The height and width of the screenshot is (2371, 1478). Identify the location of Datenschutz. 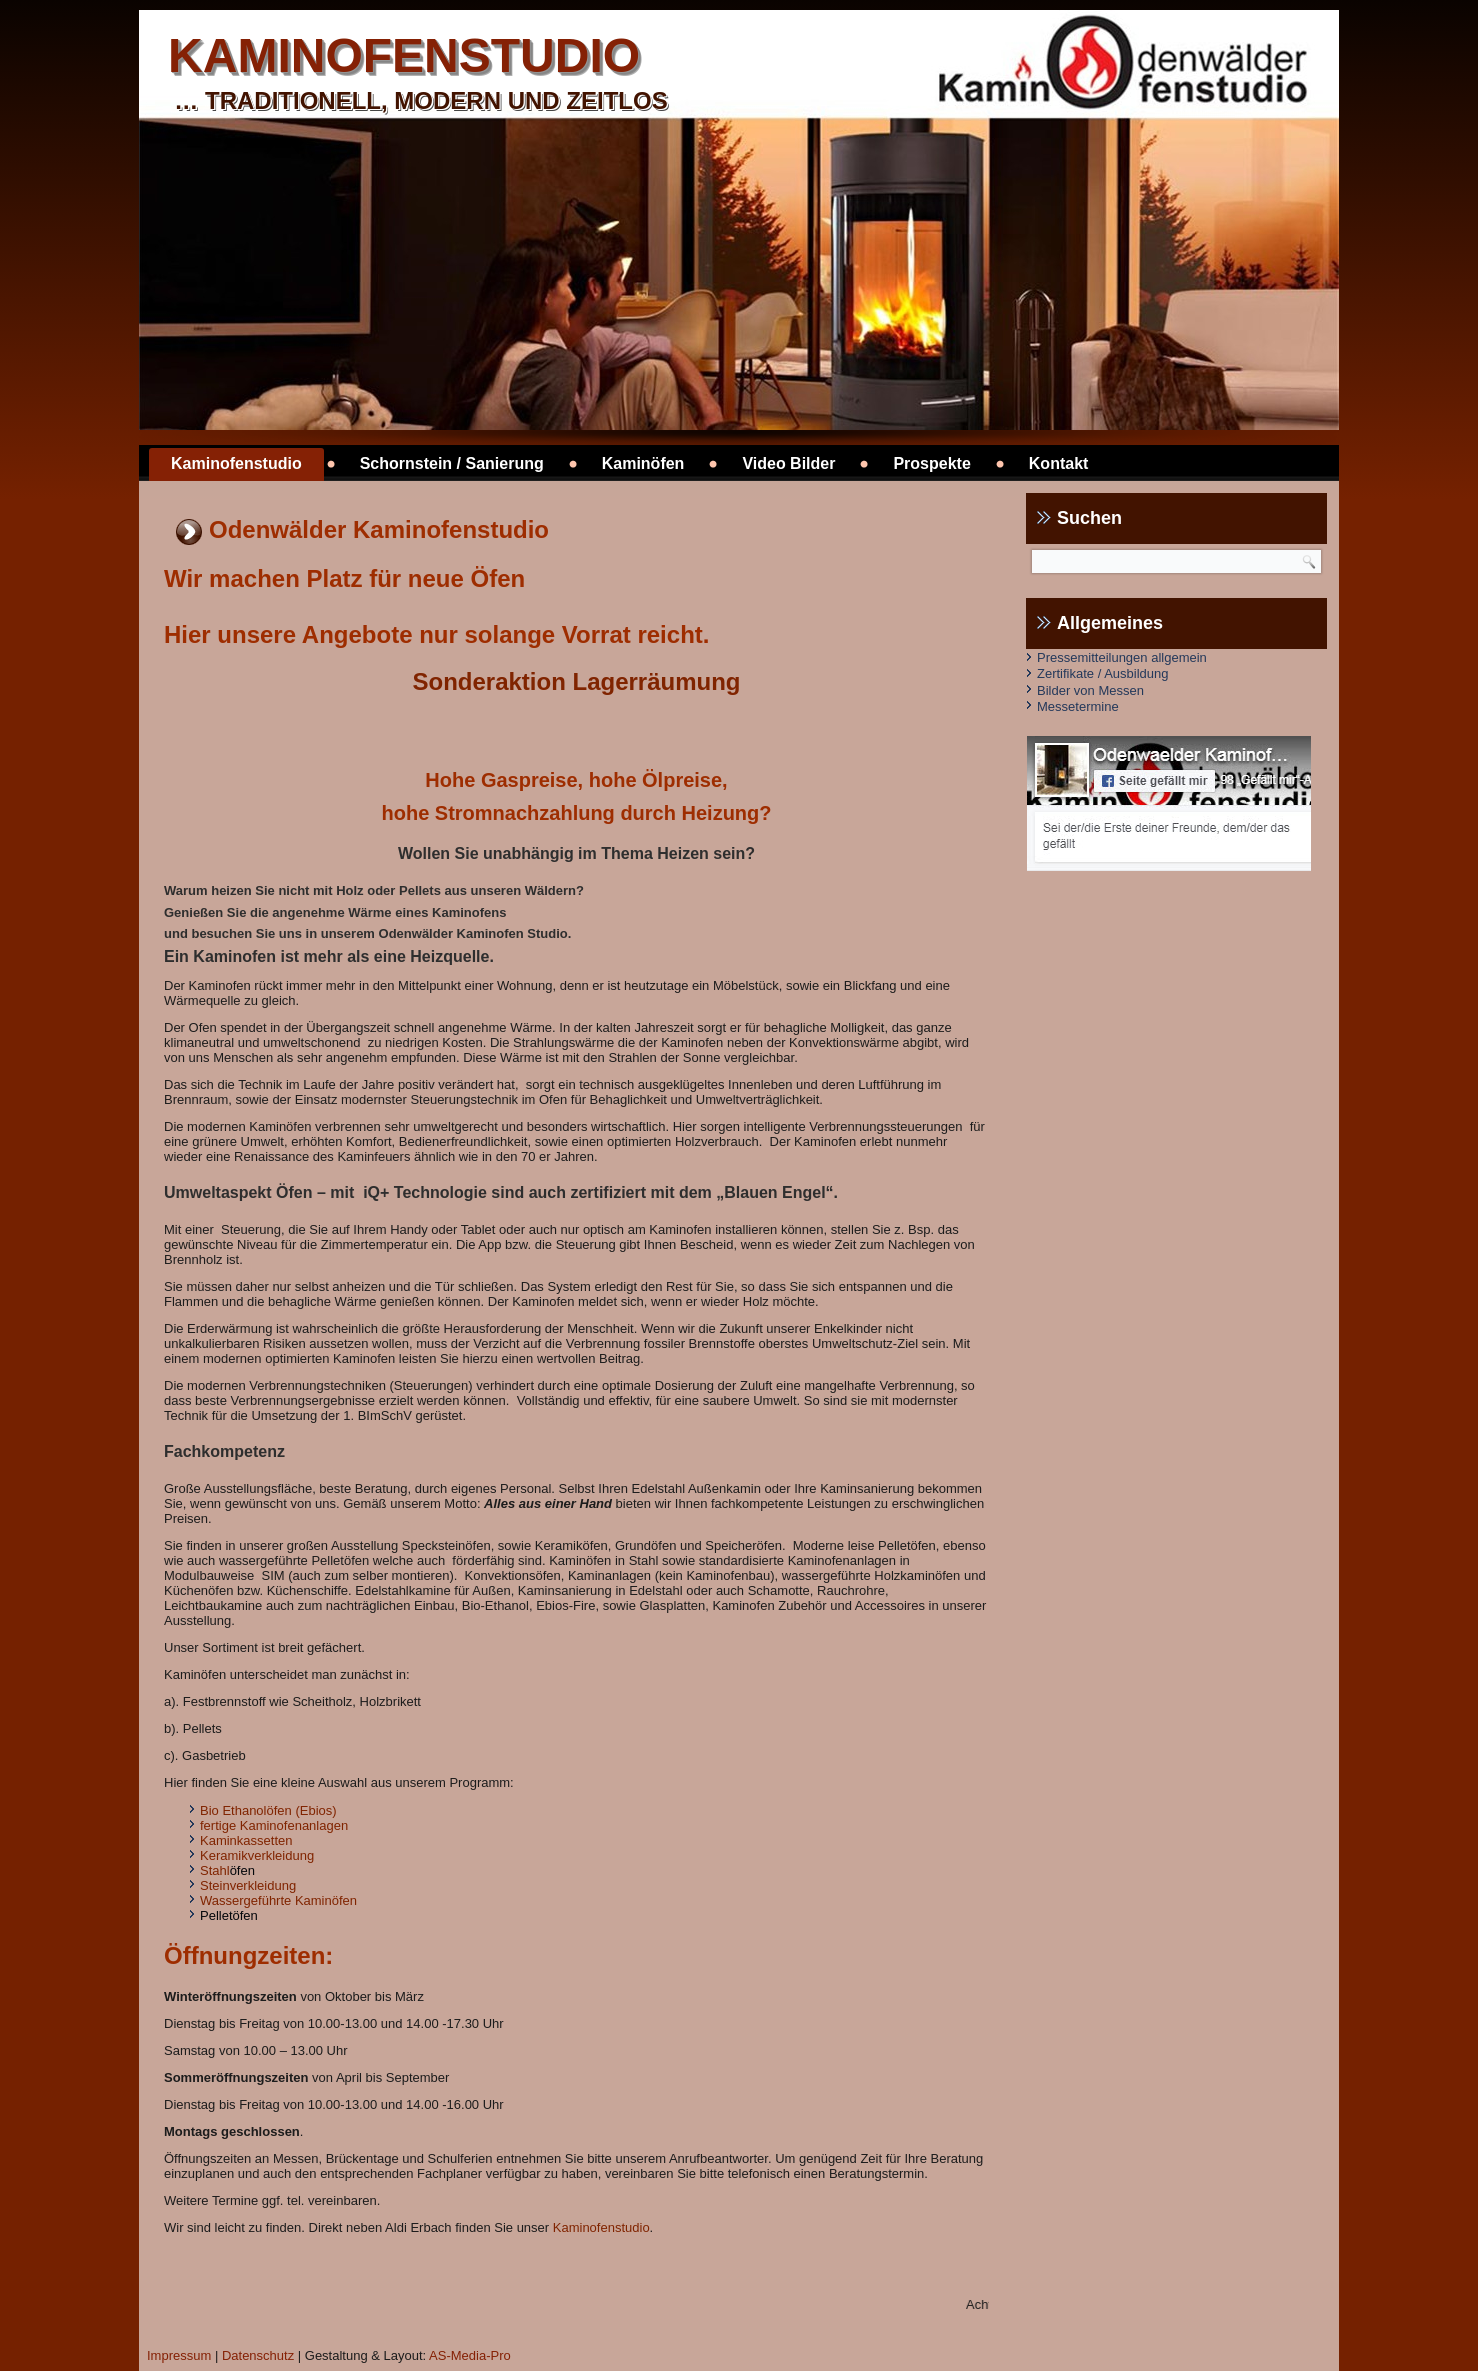
(258, 2355).